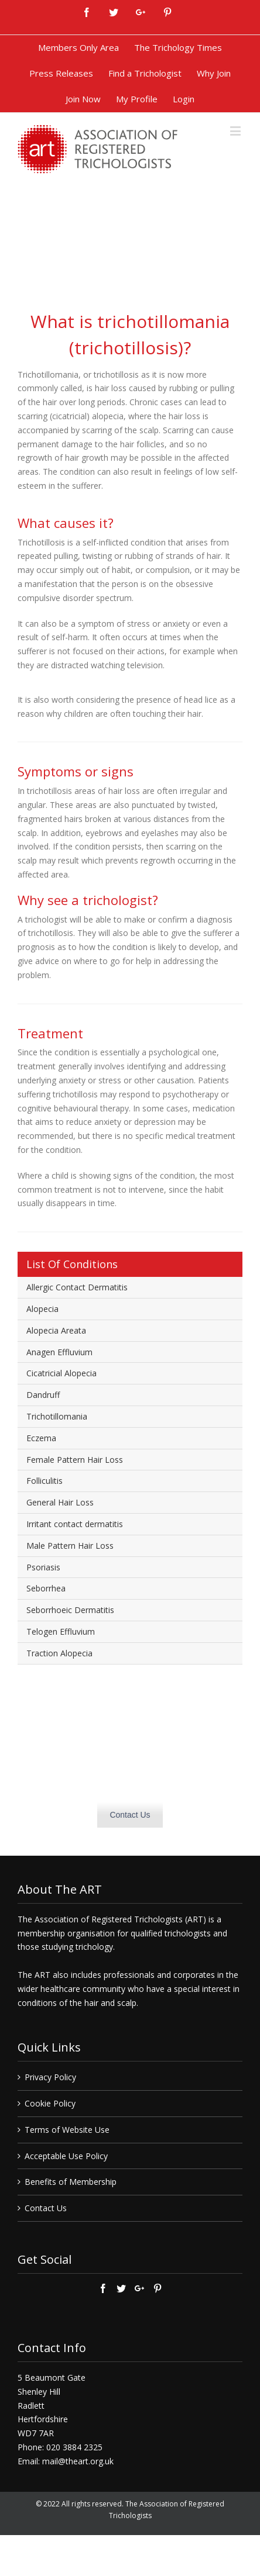 The width and height of the screenshot is (260, 2576). What do you see at coordinates (66, 2155) in the screenshot?
I see `Acceptable Use Policy` at bounding box center [66, 2155].